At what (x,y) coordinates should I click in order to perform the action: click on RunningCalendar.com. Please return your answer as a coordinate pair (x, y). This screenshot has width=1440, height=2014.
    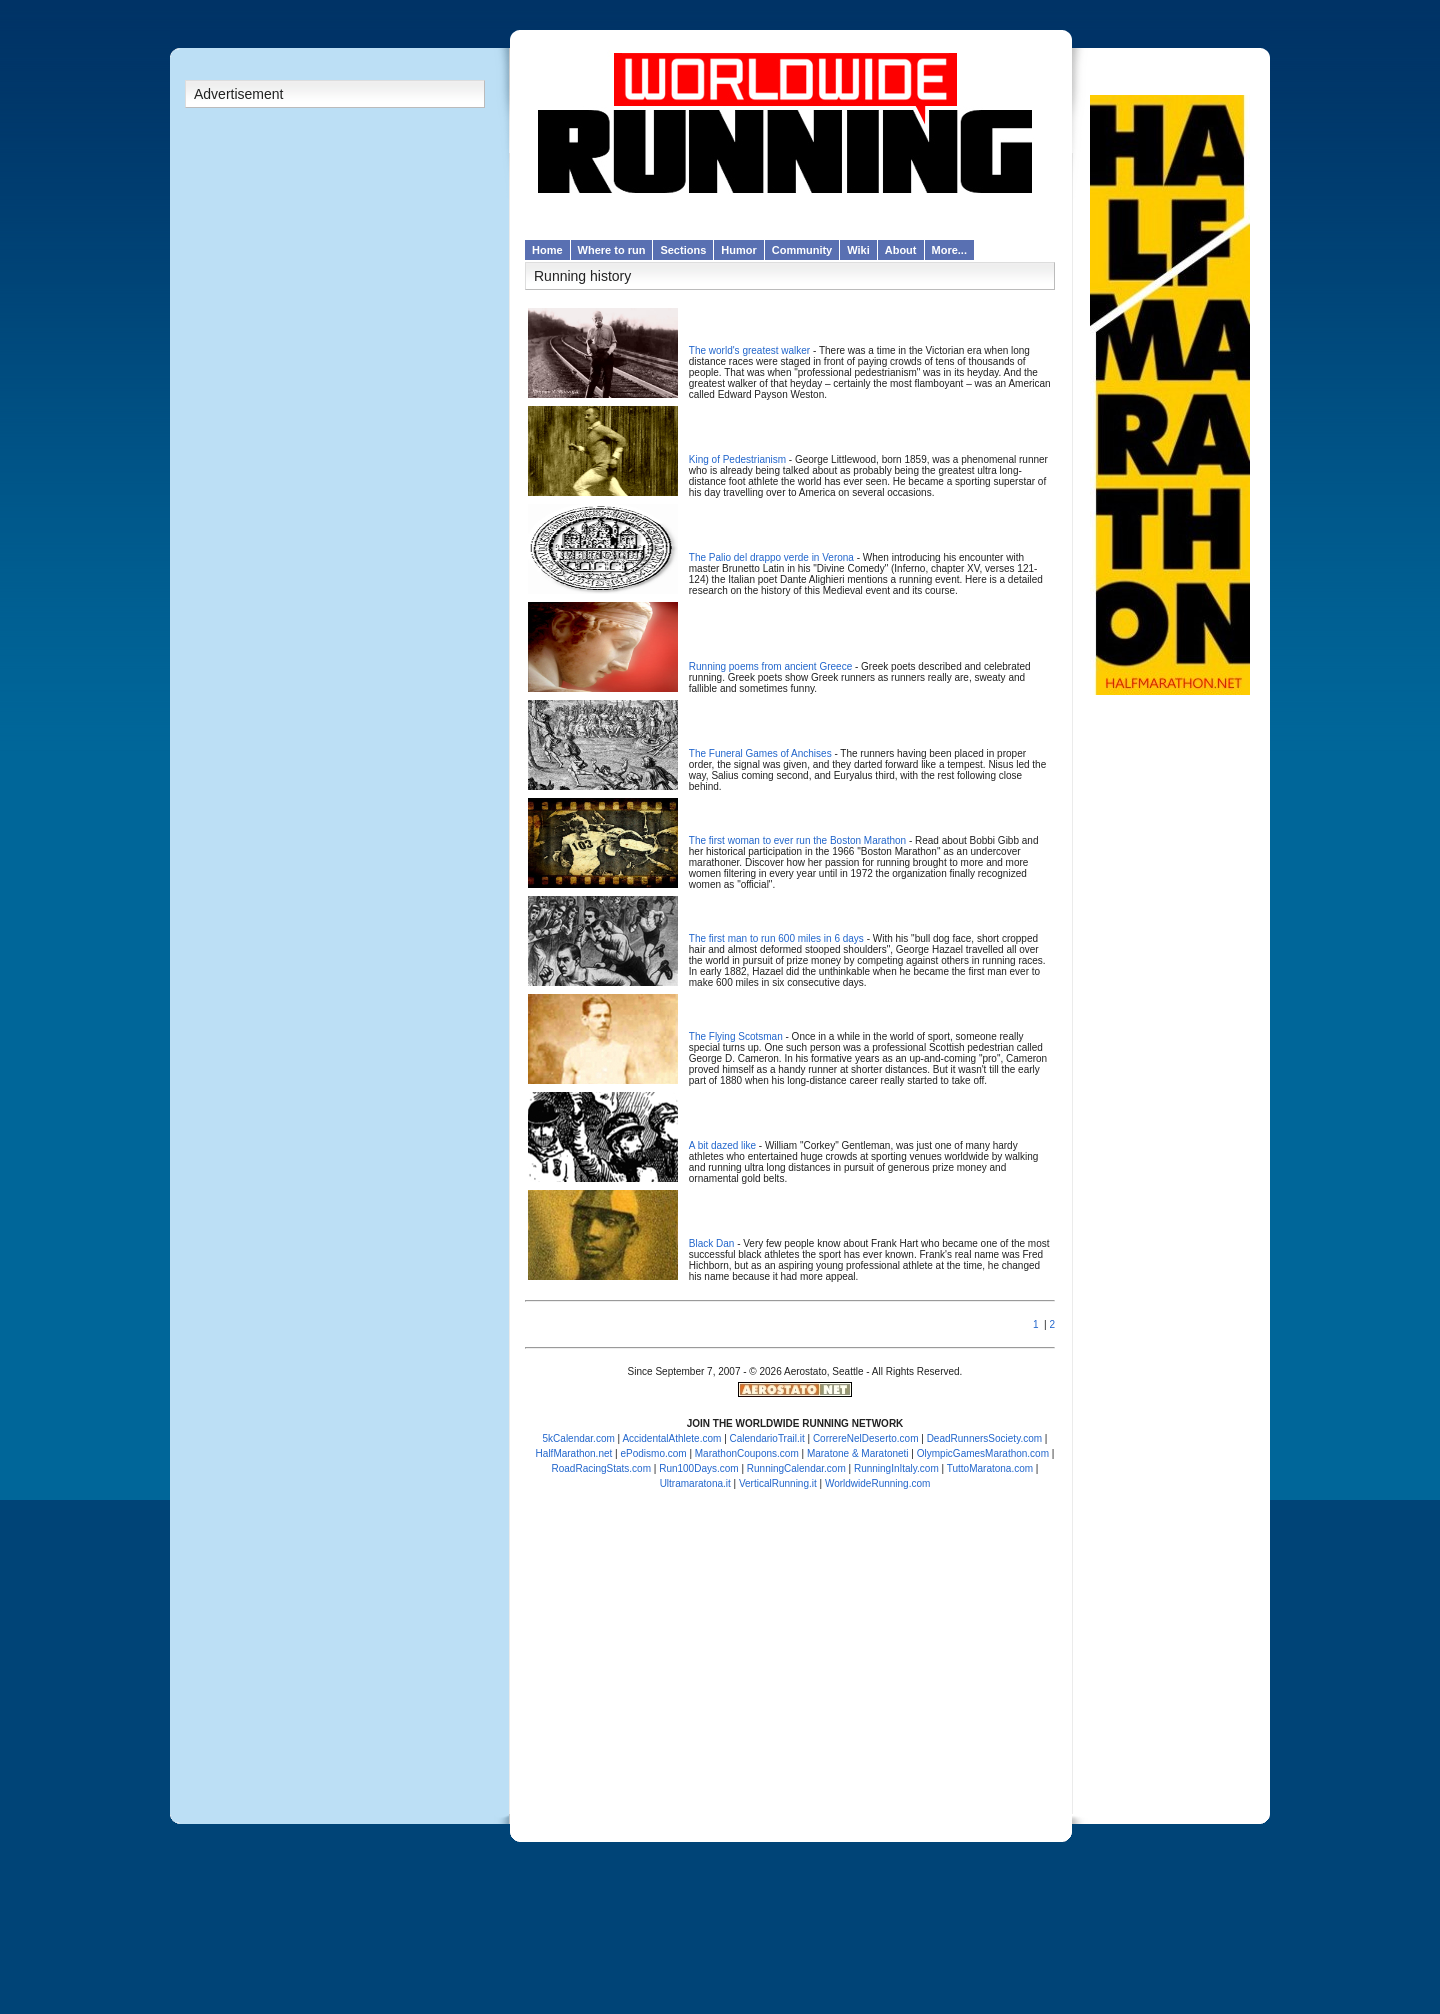
    Looking at the image, I should click on (796, 1468).